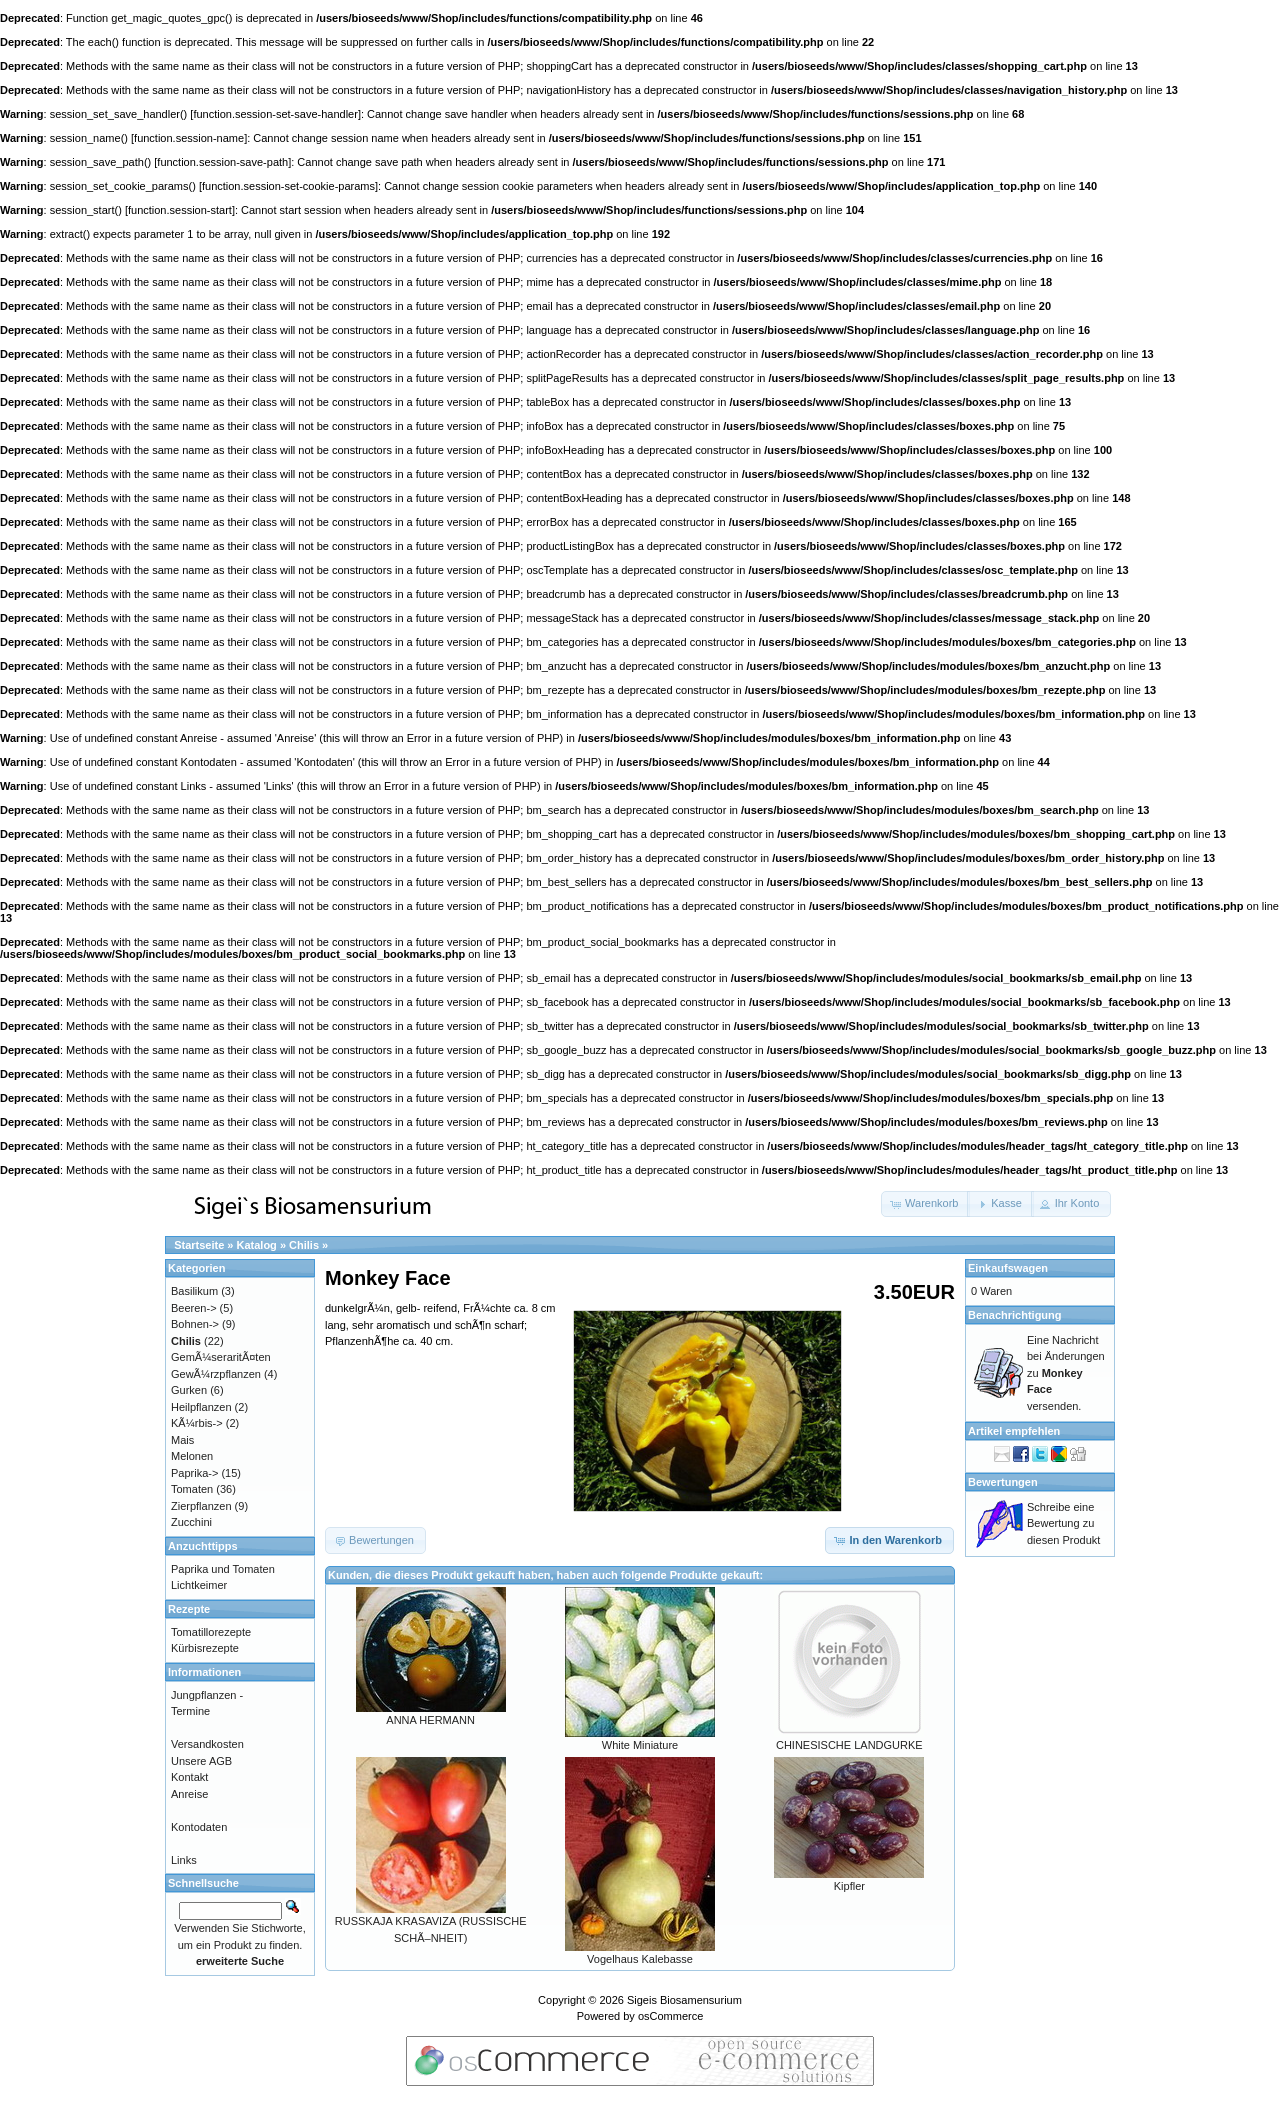 The image size is (1280, 2106). Describe the element at coordinates (304, 1245) in the screenshot. I see `Chilis` at that location.